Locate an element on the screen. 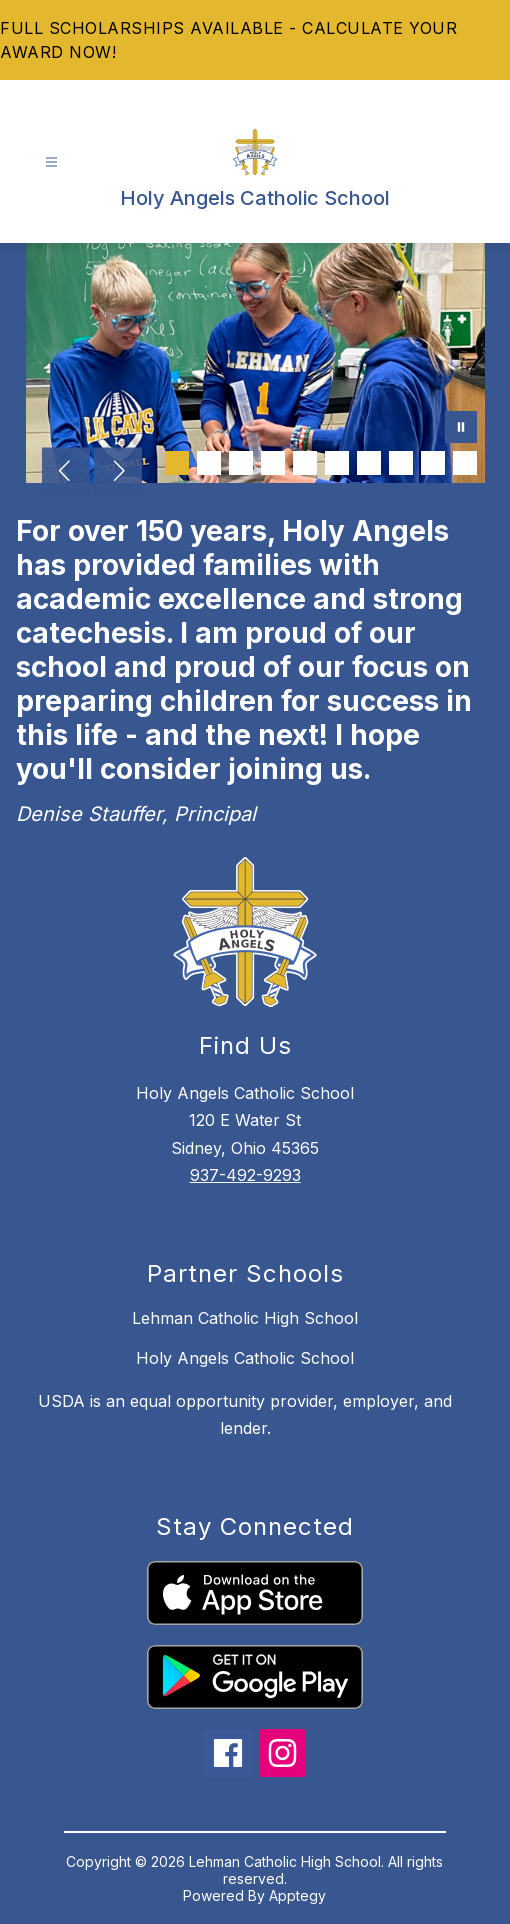 This screenshot has height=1924, width=510. [Open menu] is located at coordinates (51, 162).